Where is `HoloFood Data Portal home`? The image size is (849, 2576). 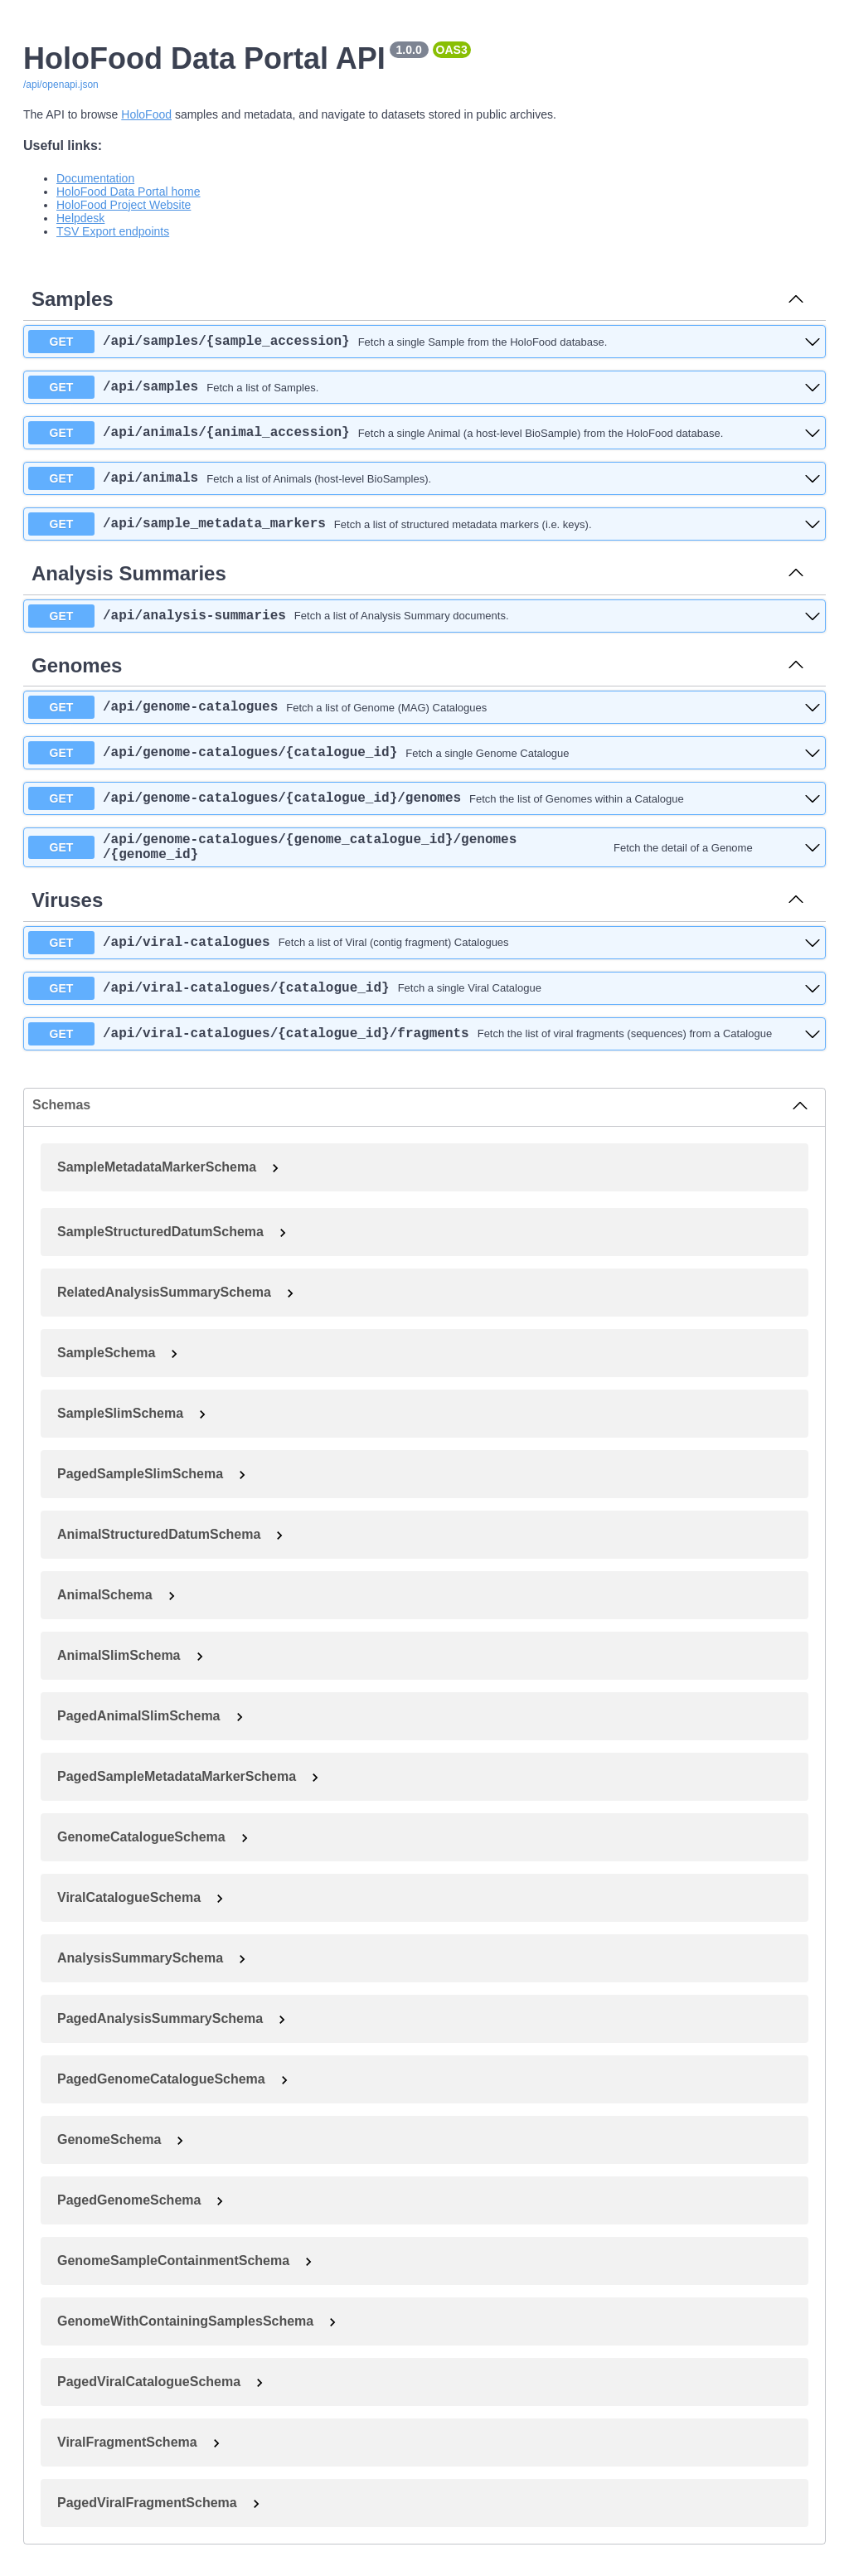 HoloFood Data Portal home is located at coordinates (128, 191).